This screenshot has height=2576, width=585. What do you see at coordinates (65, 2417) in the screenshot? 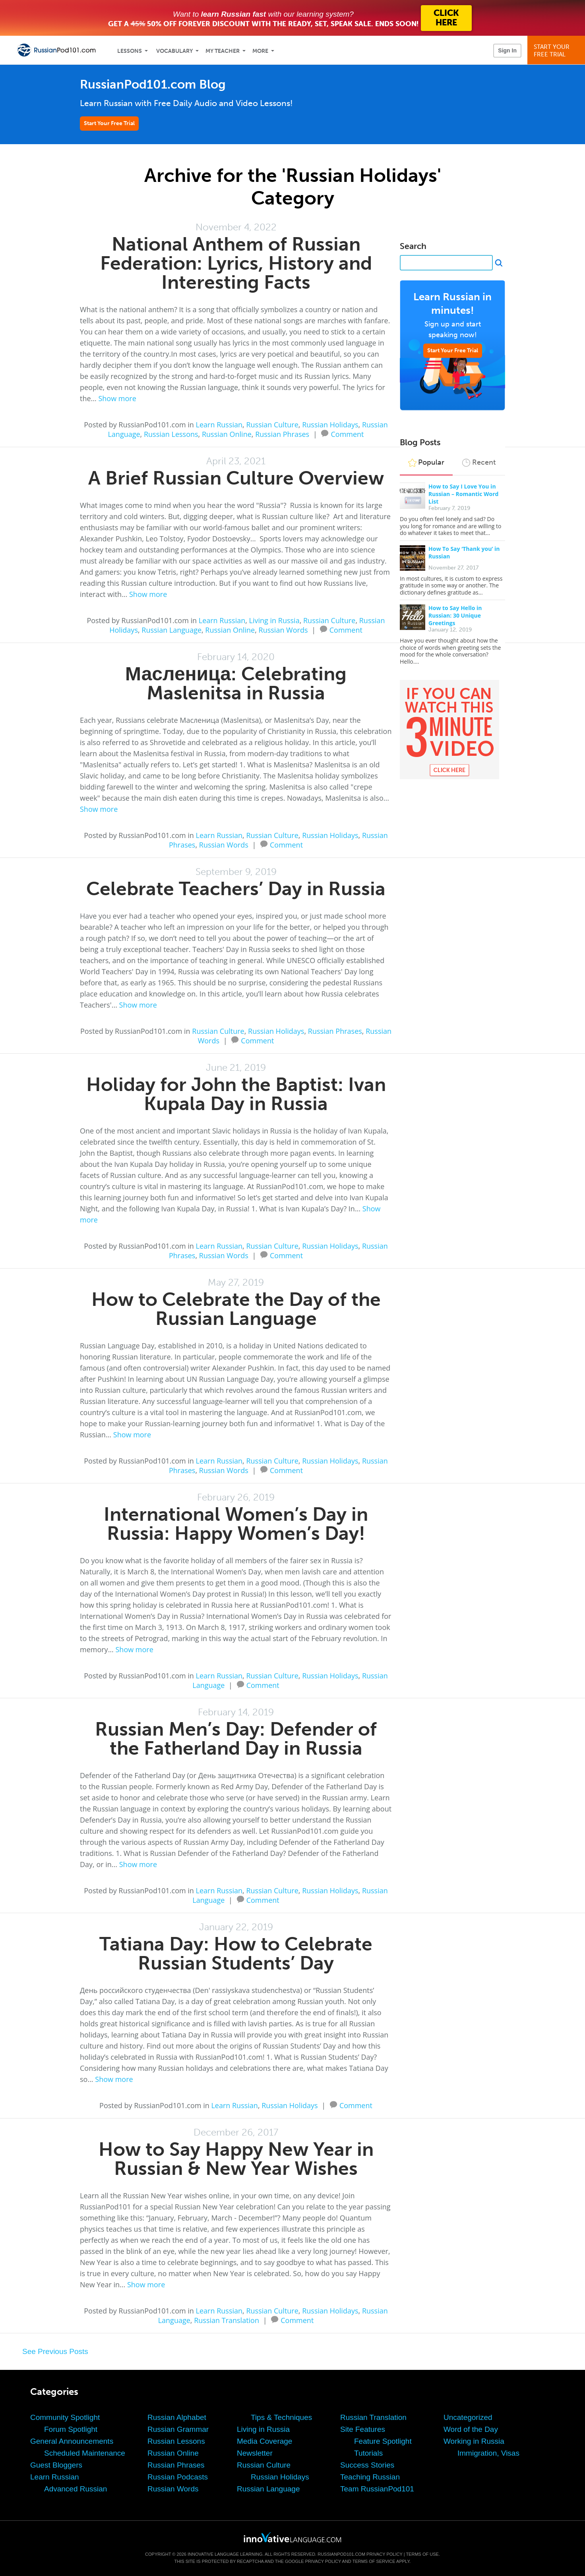
I see `Community Spotlight` at bounding box center [65, 2417].